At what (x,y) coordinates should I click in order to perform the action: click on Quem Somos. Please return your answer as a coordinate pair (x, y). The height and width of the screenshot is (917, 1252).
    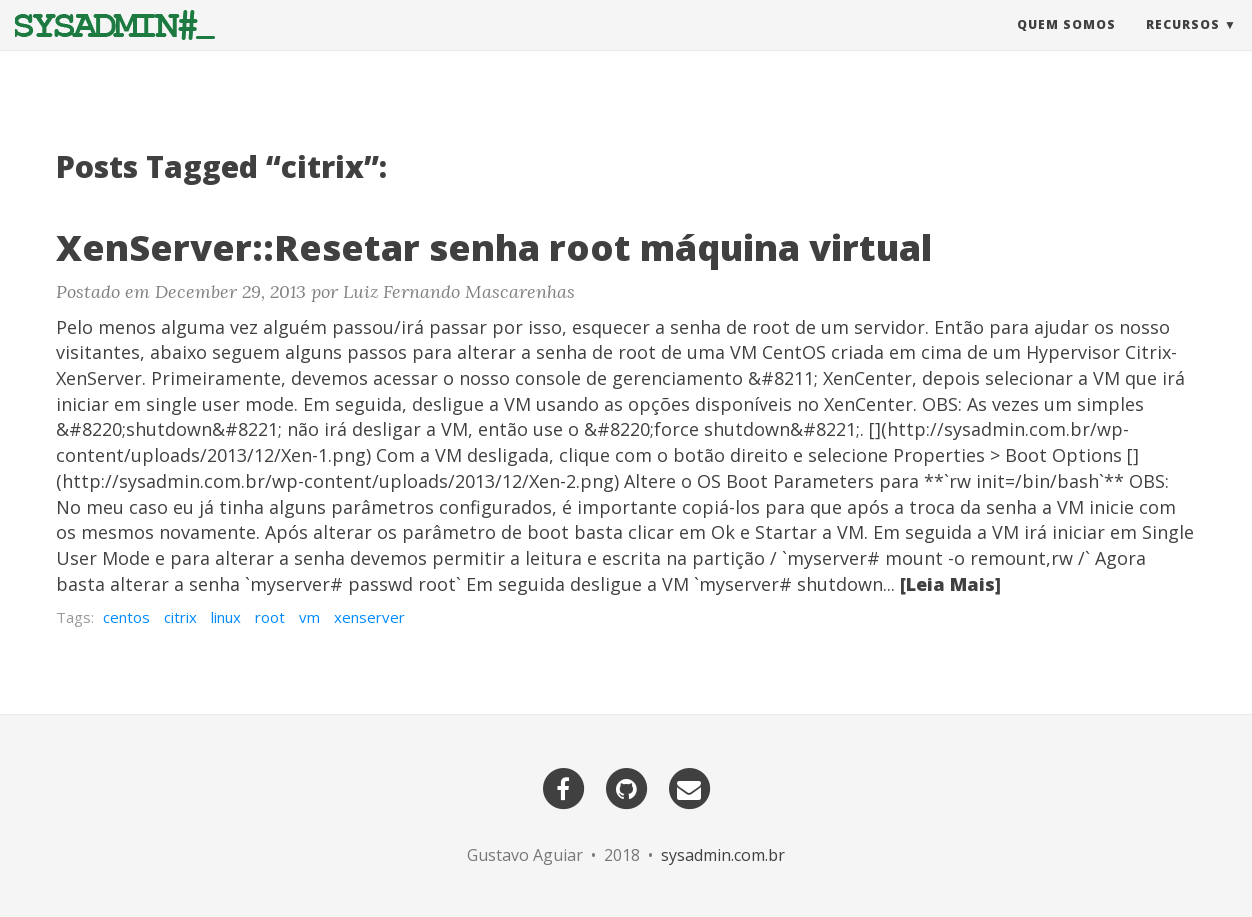
    Looking at the image, I should click on (1066, 44).